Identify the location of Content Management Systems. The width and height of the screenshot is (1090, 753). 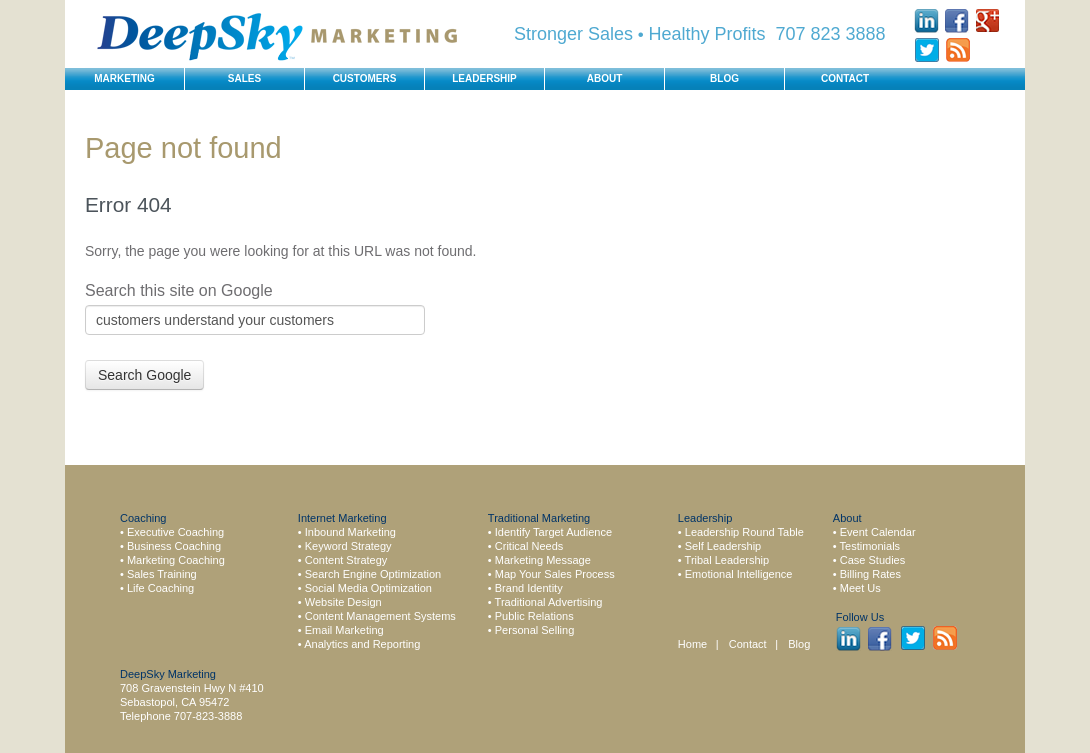
(380, 616).